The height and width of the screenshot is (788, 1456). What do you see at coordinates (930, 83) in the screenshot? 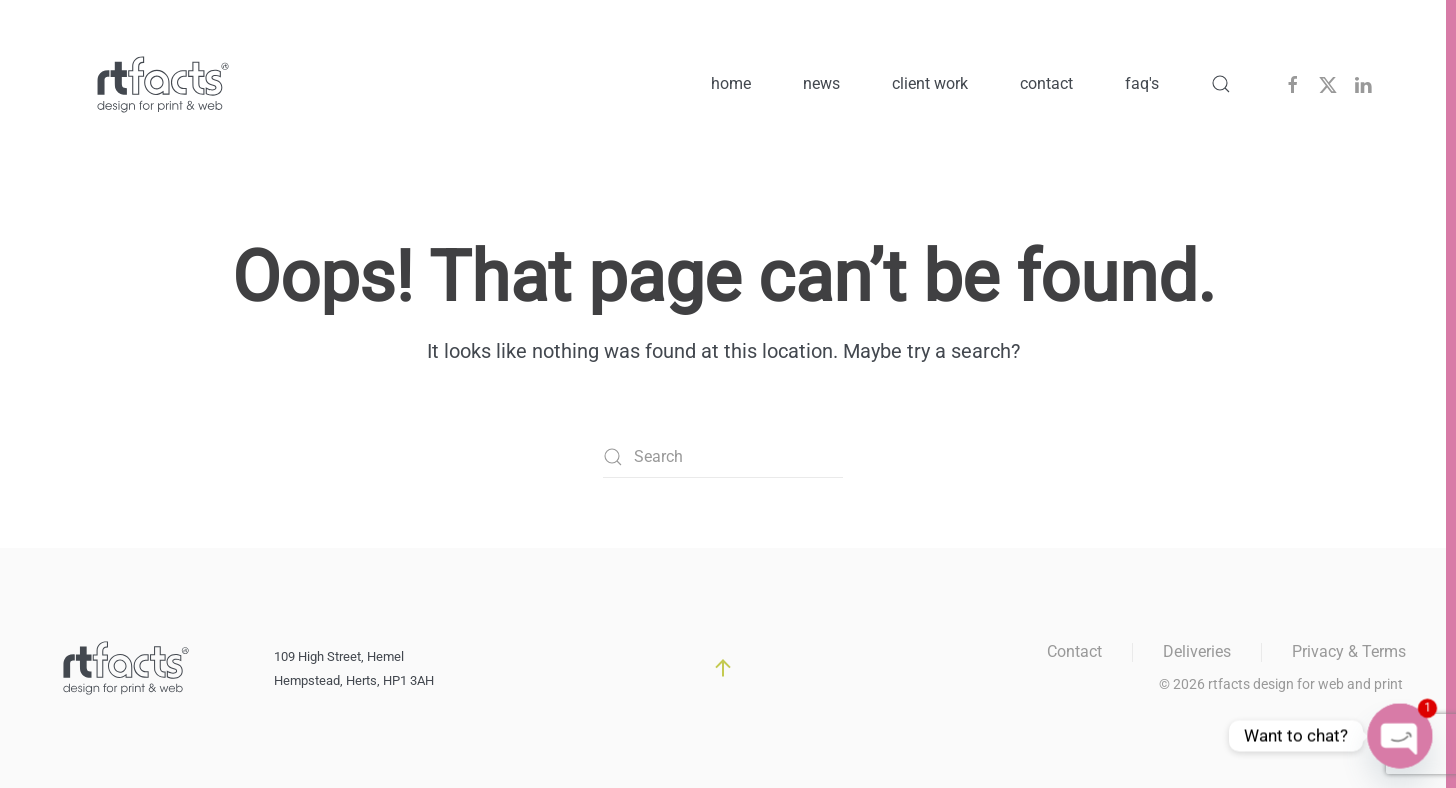
I see `client work [button]` at bounding box center [930, 83].